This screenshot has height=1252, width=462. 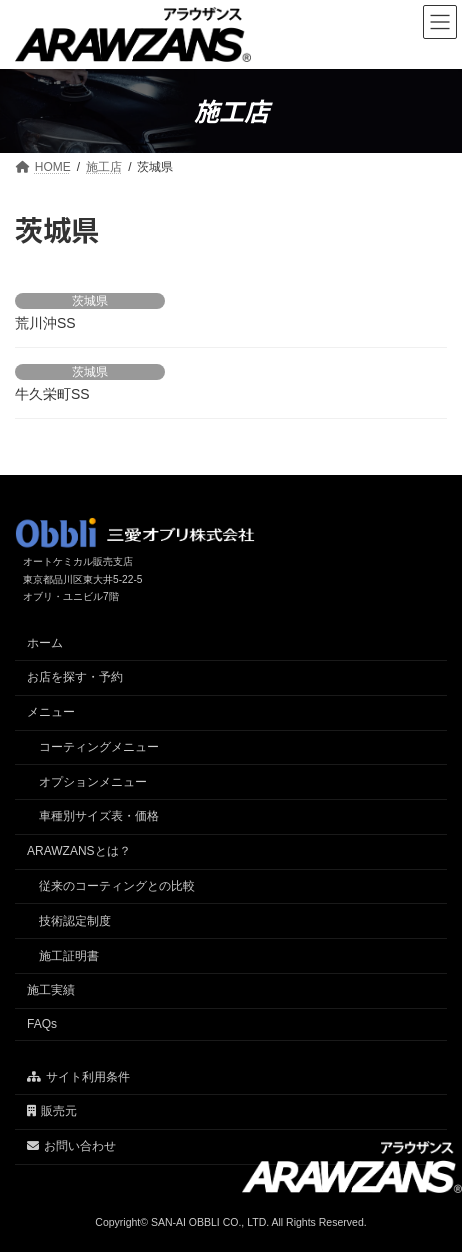 I want to click on 茨城県, so click(x=90, y=301).